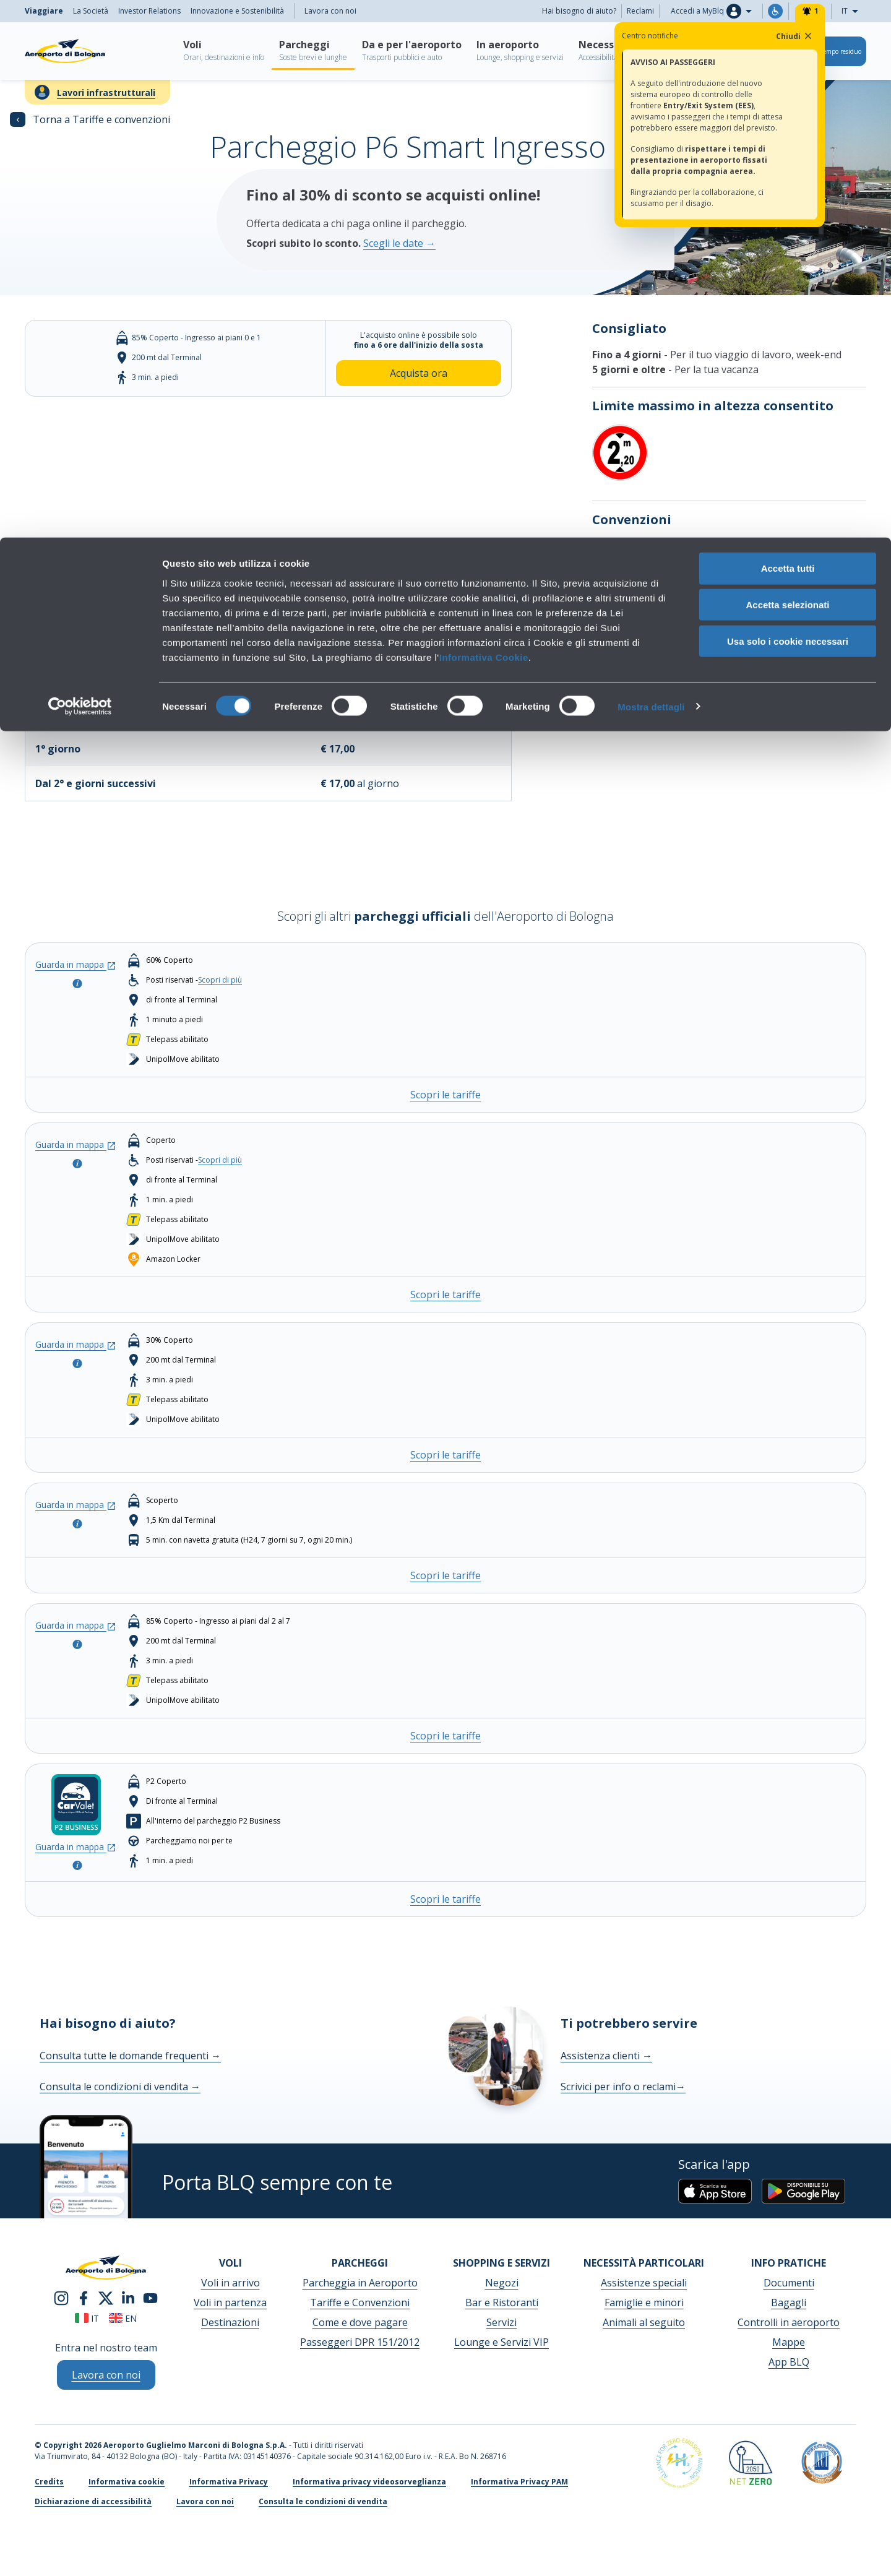  I want to click on Famiglie e minori, so click(644, 2302).